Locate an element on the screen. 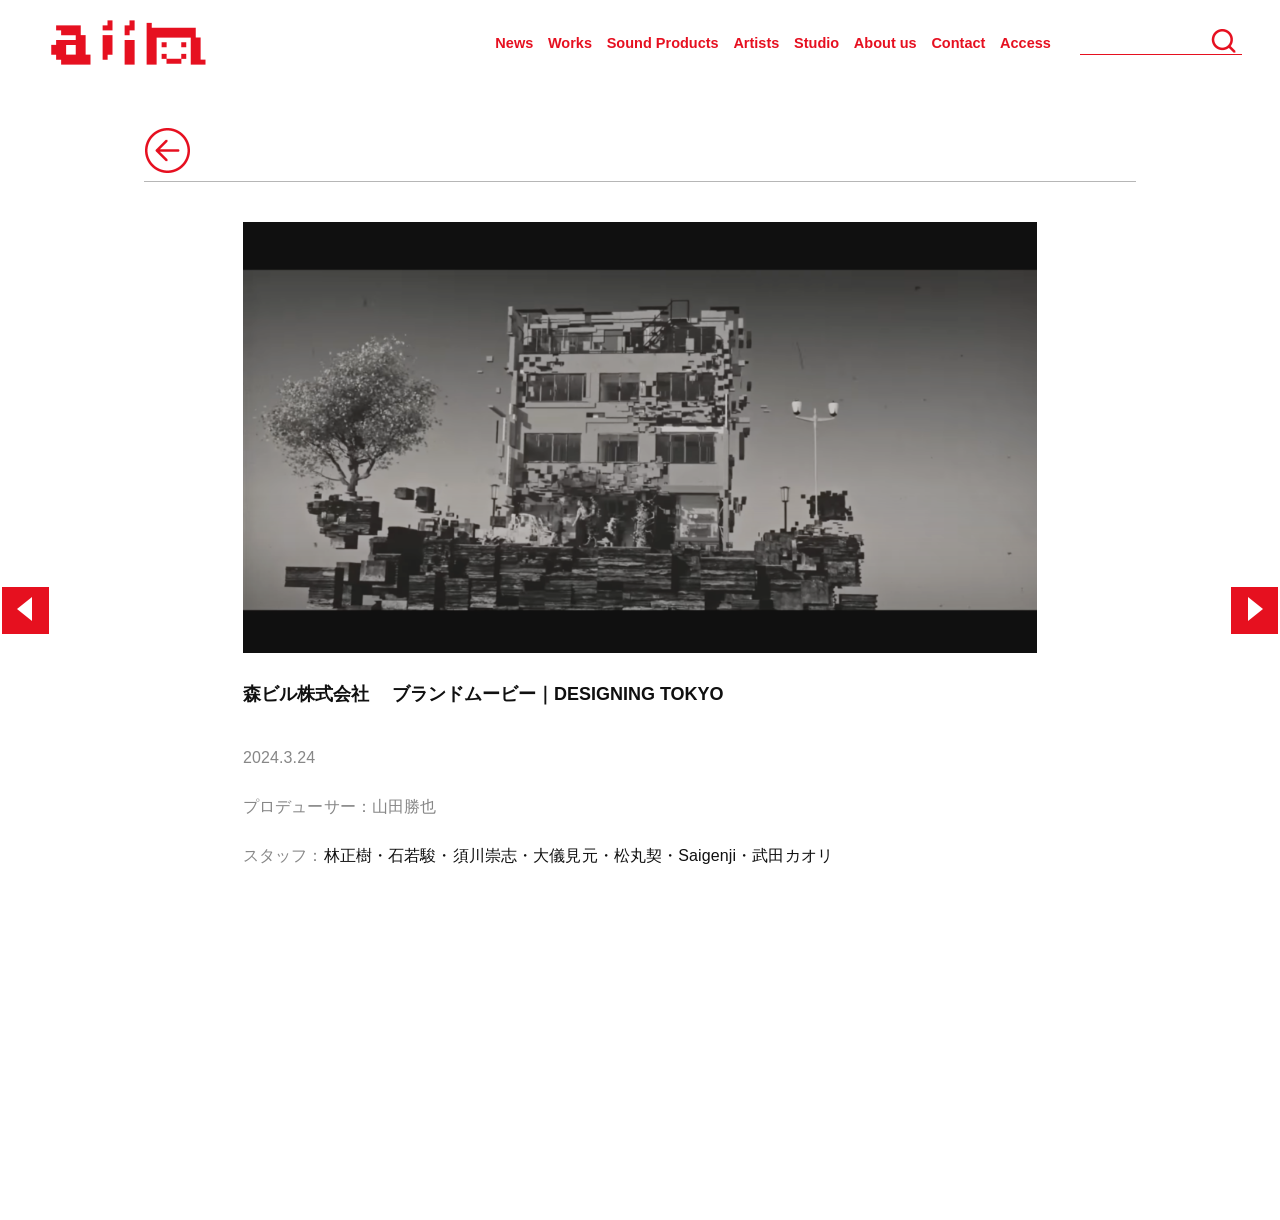  Access is located at coordinates (1025, 43).